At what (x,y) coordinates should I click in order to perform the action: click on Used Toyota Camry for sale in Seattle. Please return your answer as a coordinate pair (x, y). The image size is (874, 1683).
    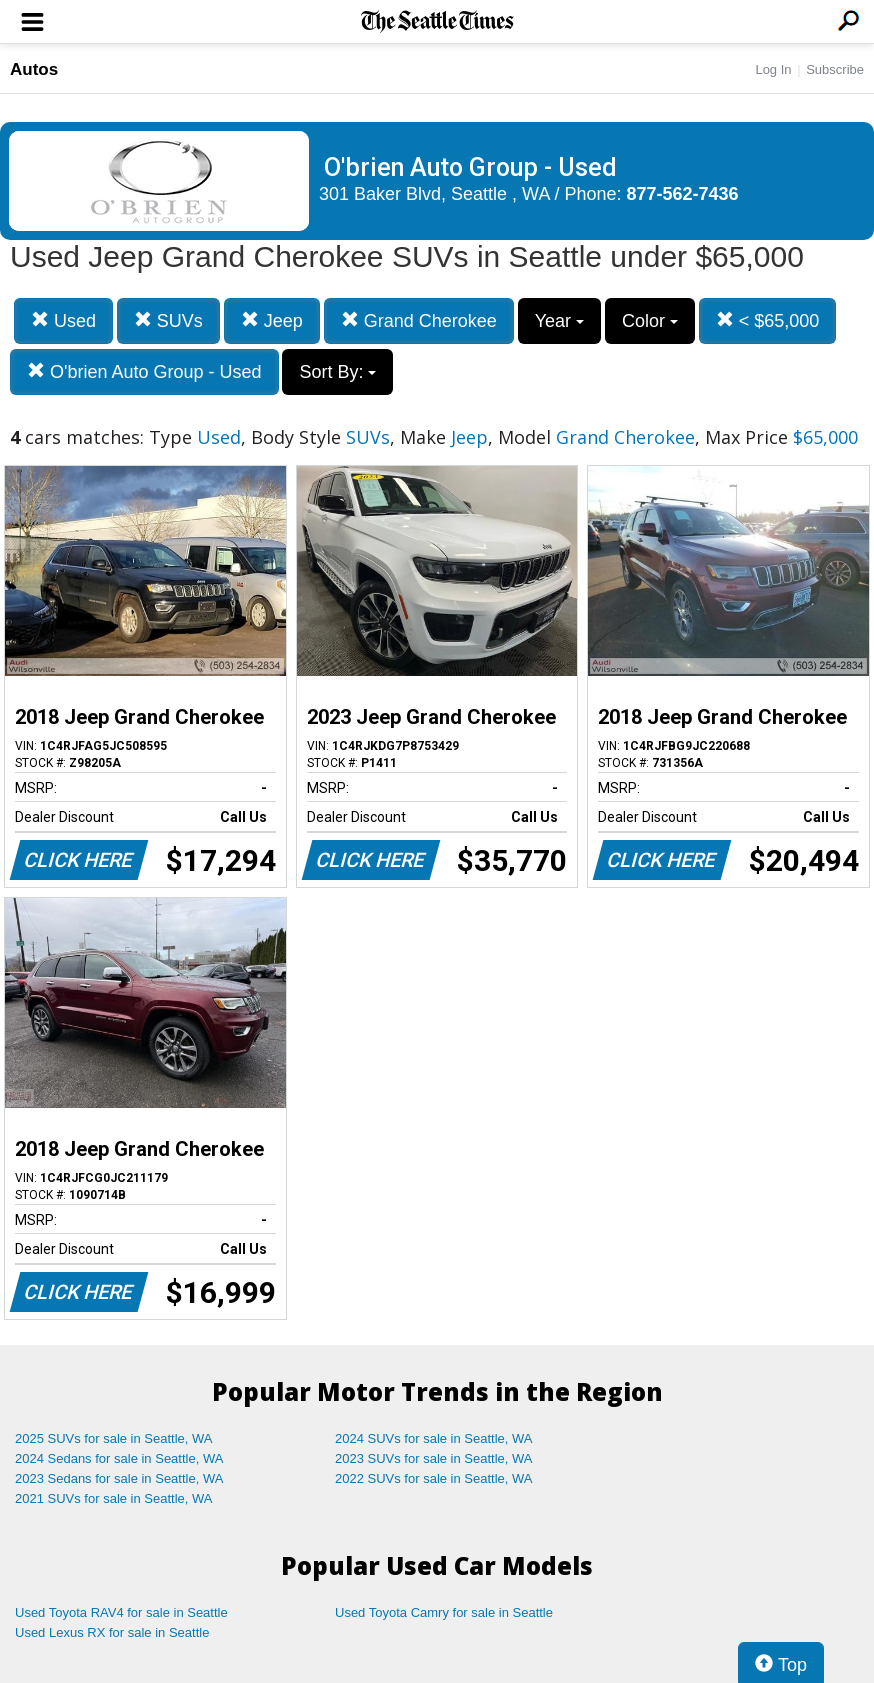
    Looking at the image, I should click on (444, 1612).